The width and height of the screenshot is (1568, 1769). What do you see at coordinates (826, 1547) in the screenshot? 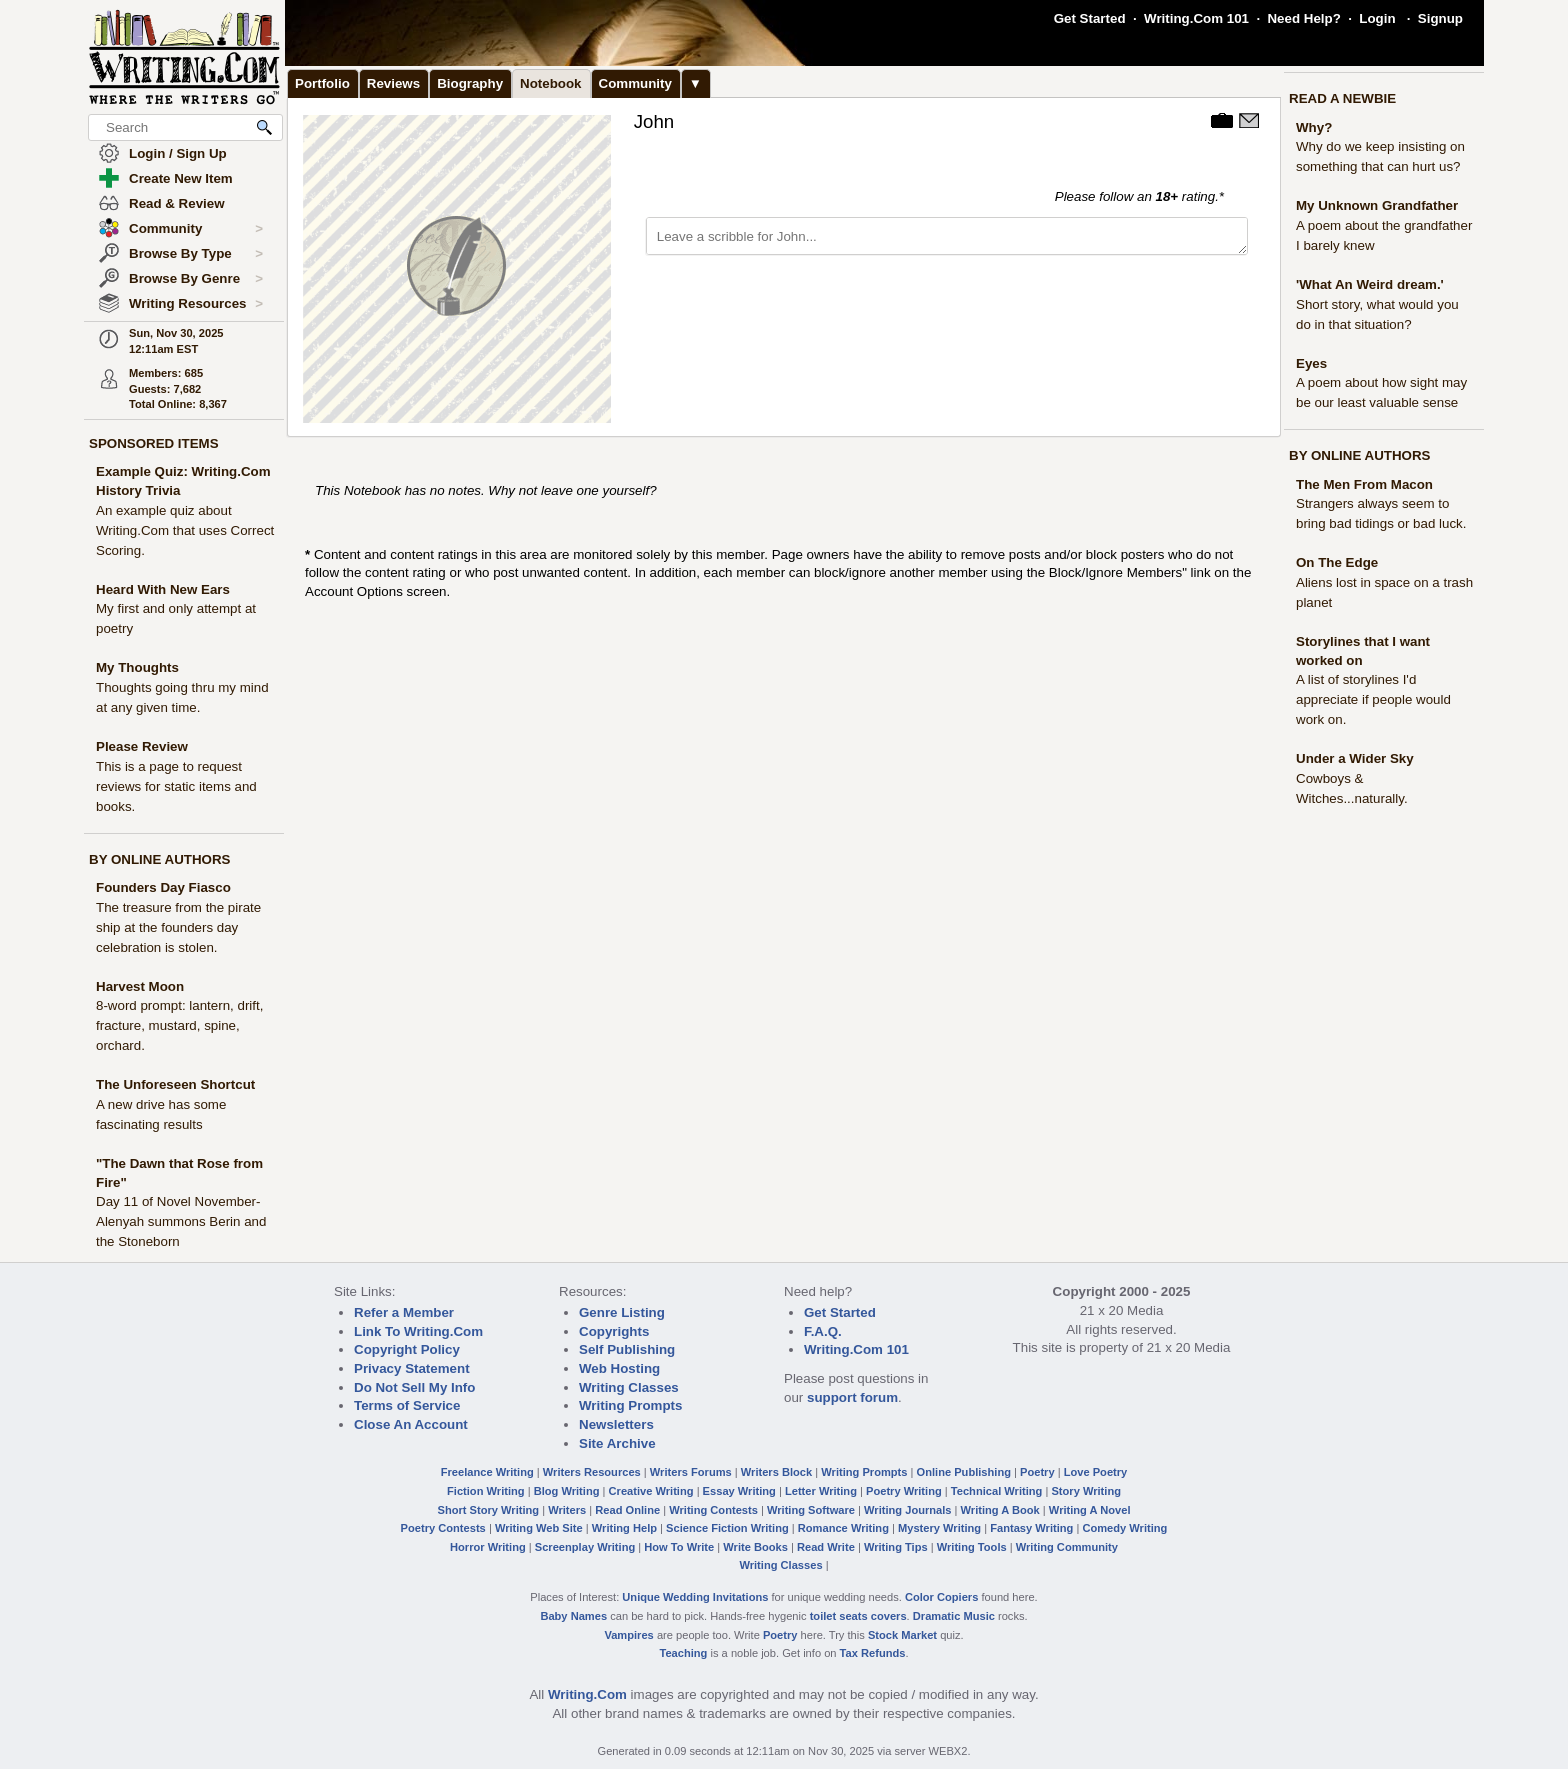
I see `Read Write` at bounding box center [826, 1547].